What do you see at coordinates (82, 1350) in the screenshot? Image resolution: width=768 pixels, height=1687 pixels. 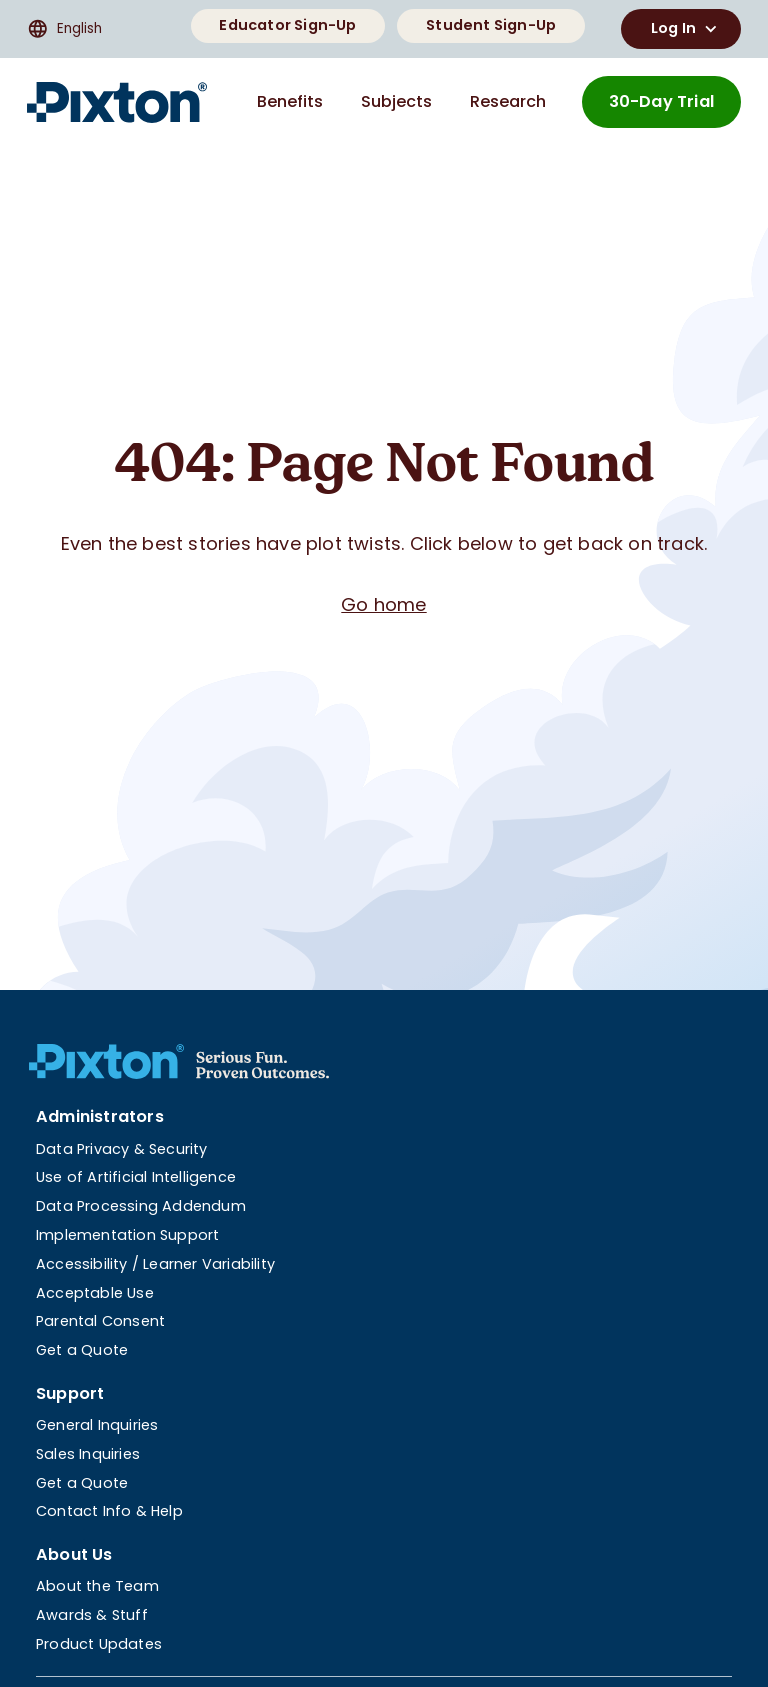 I see `Get a Quote [menuitem]` at bounding box center [82, 1350].